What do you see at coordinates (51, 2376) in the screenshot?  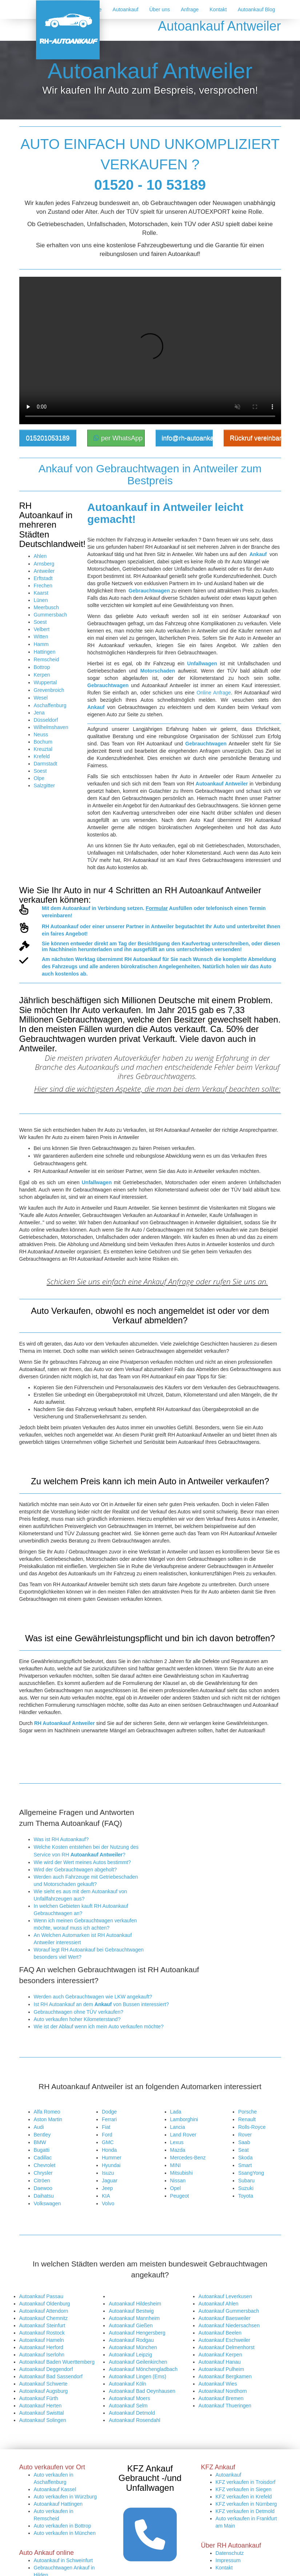 I see `Autoankauf Bad Sassendorf` at bounding box center [51, 2376].